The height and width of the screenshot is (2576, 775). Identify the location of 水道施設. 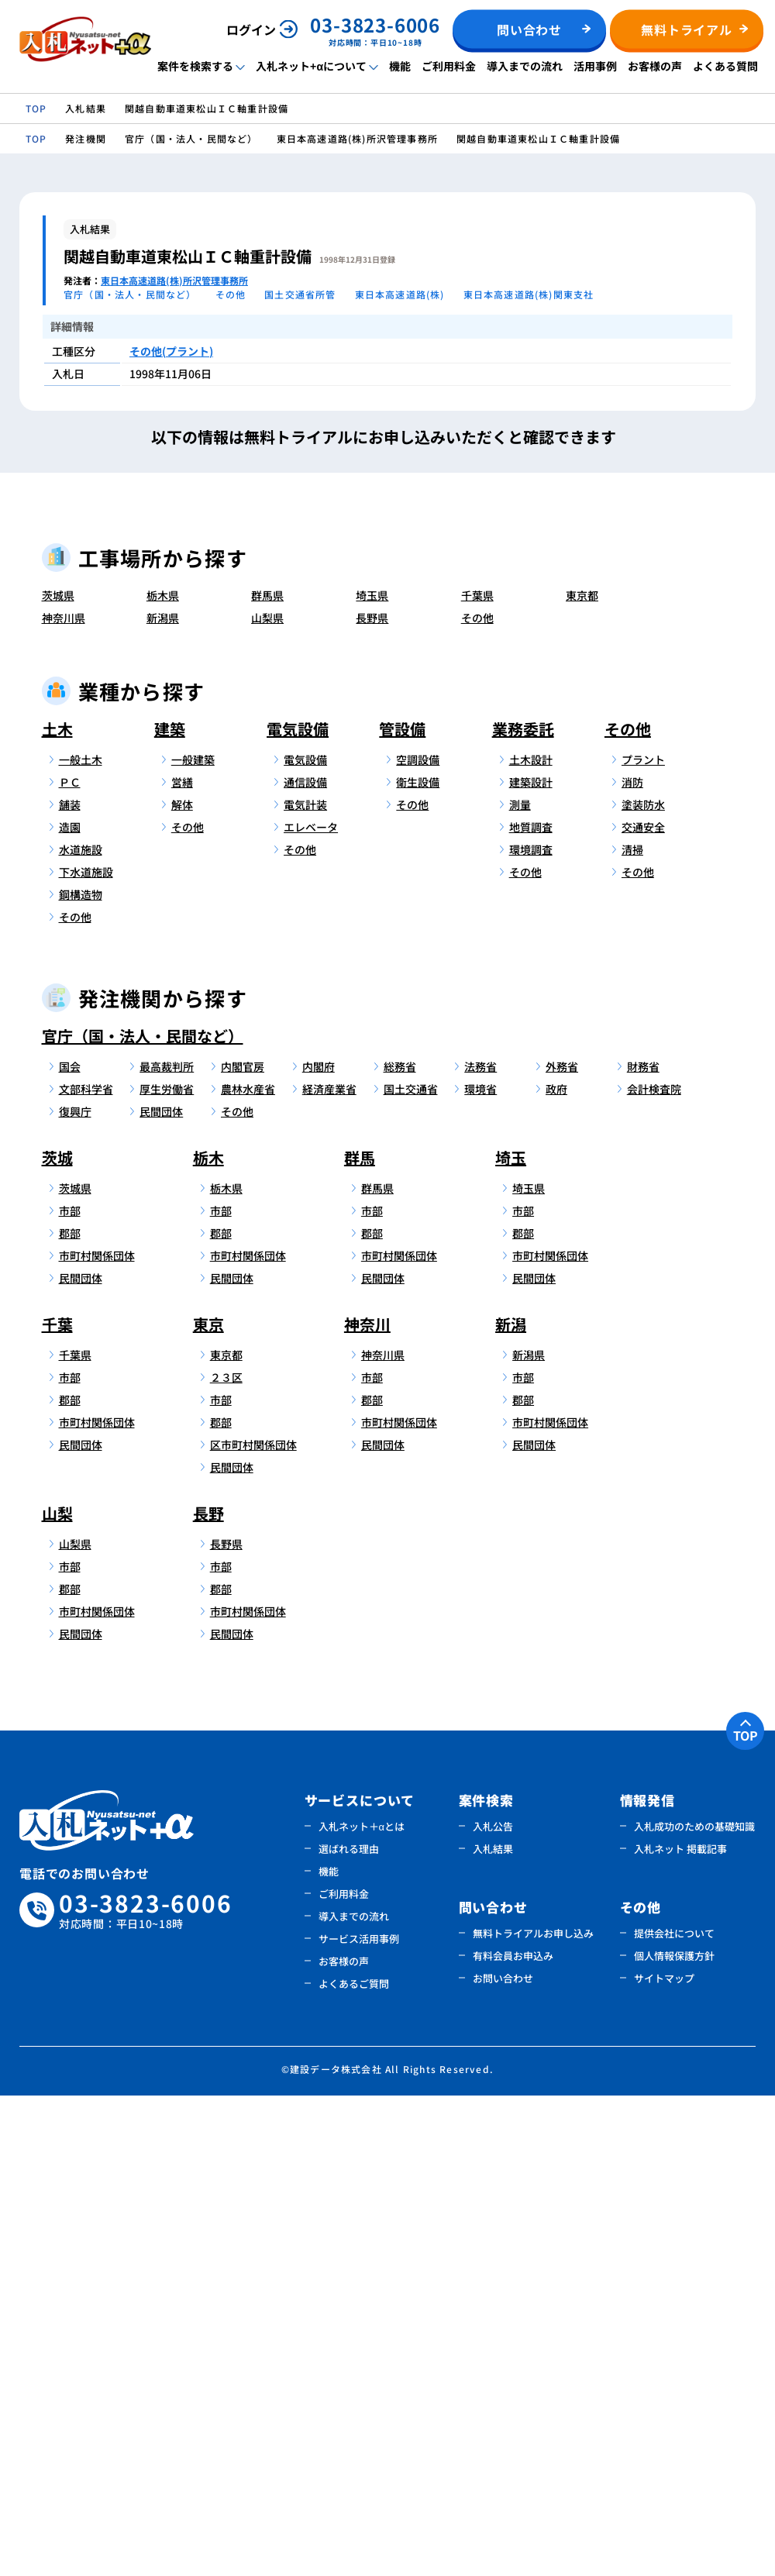
(80, 1330).